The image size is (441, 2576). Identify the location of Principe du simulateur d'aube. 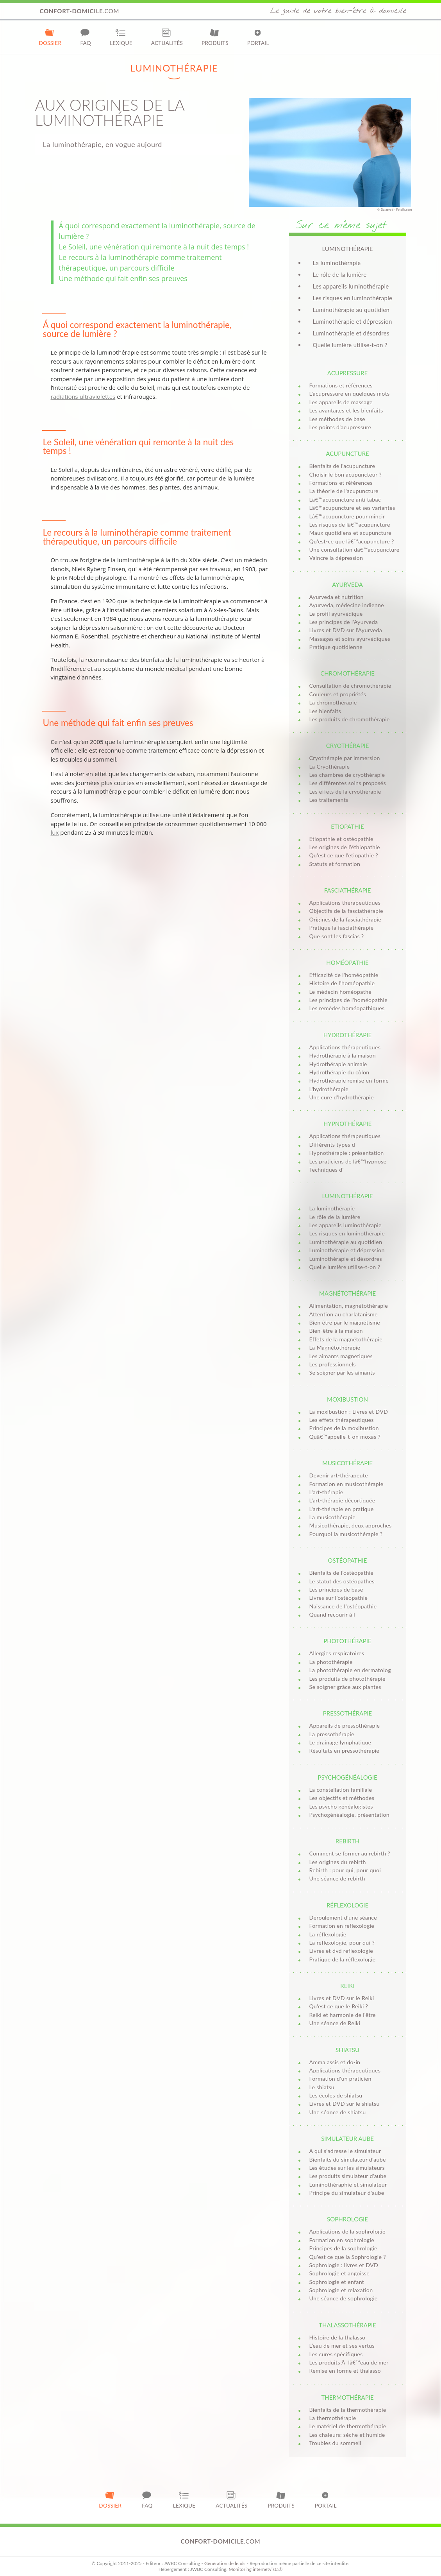
(346, 2192).